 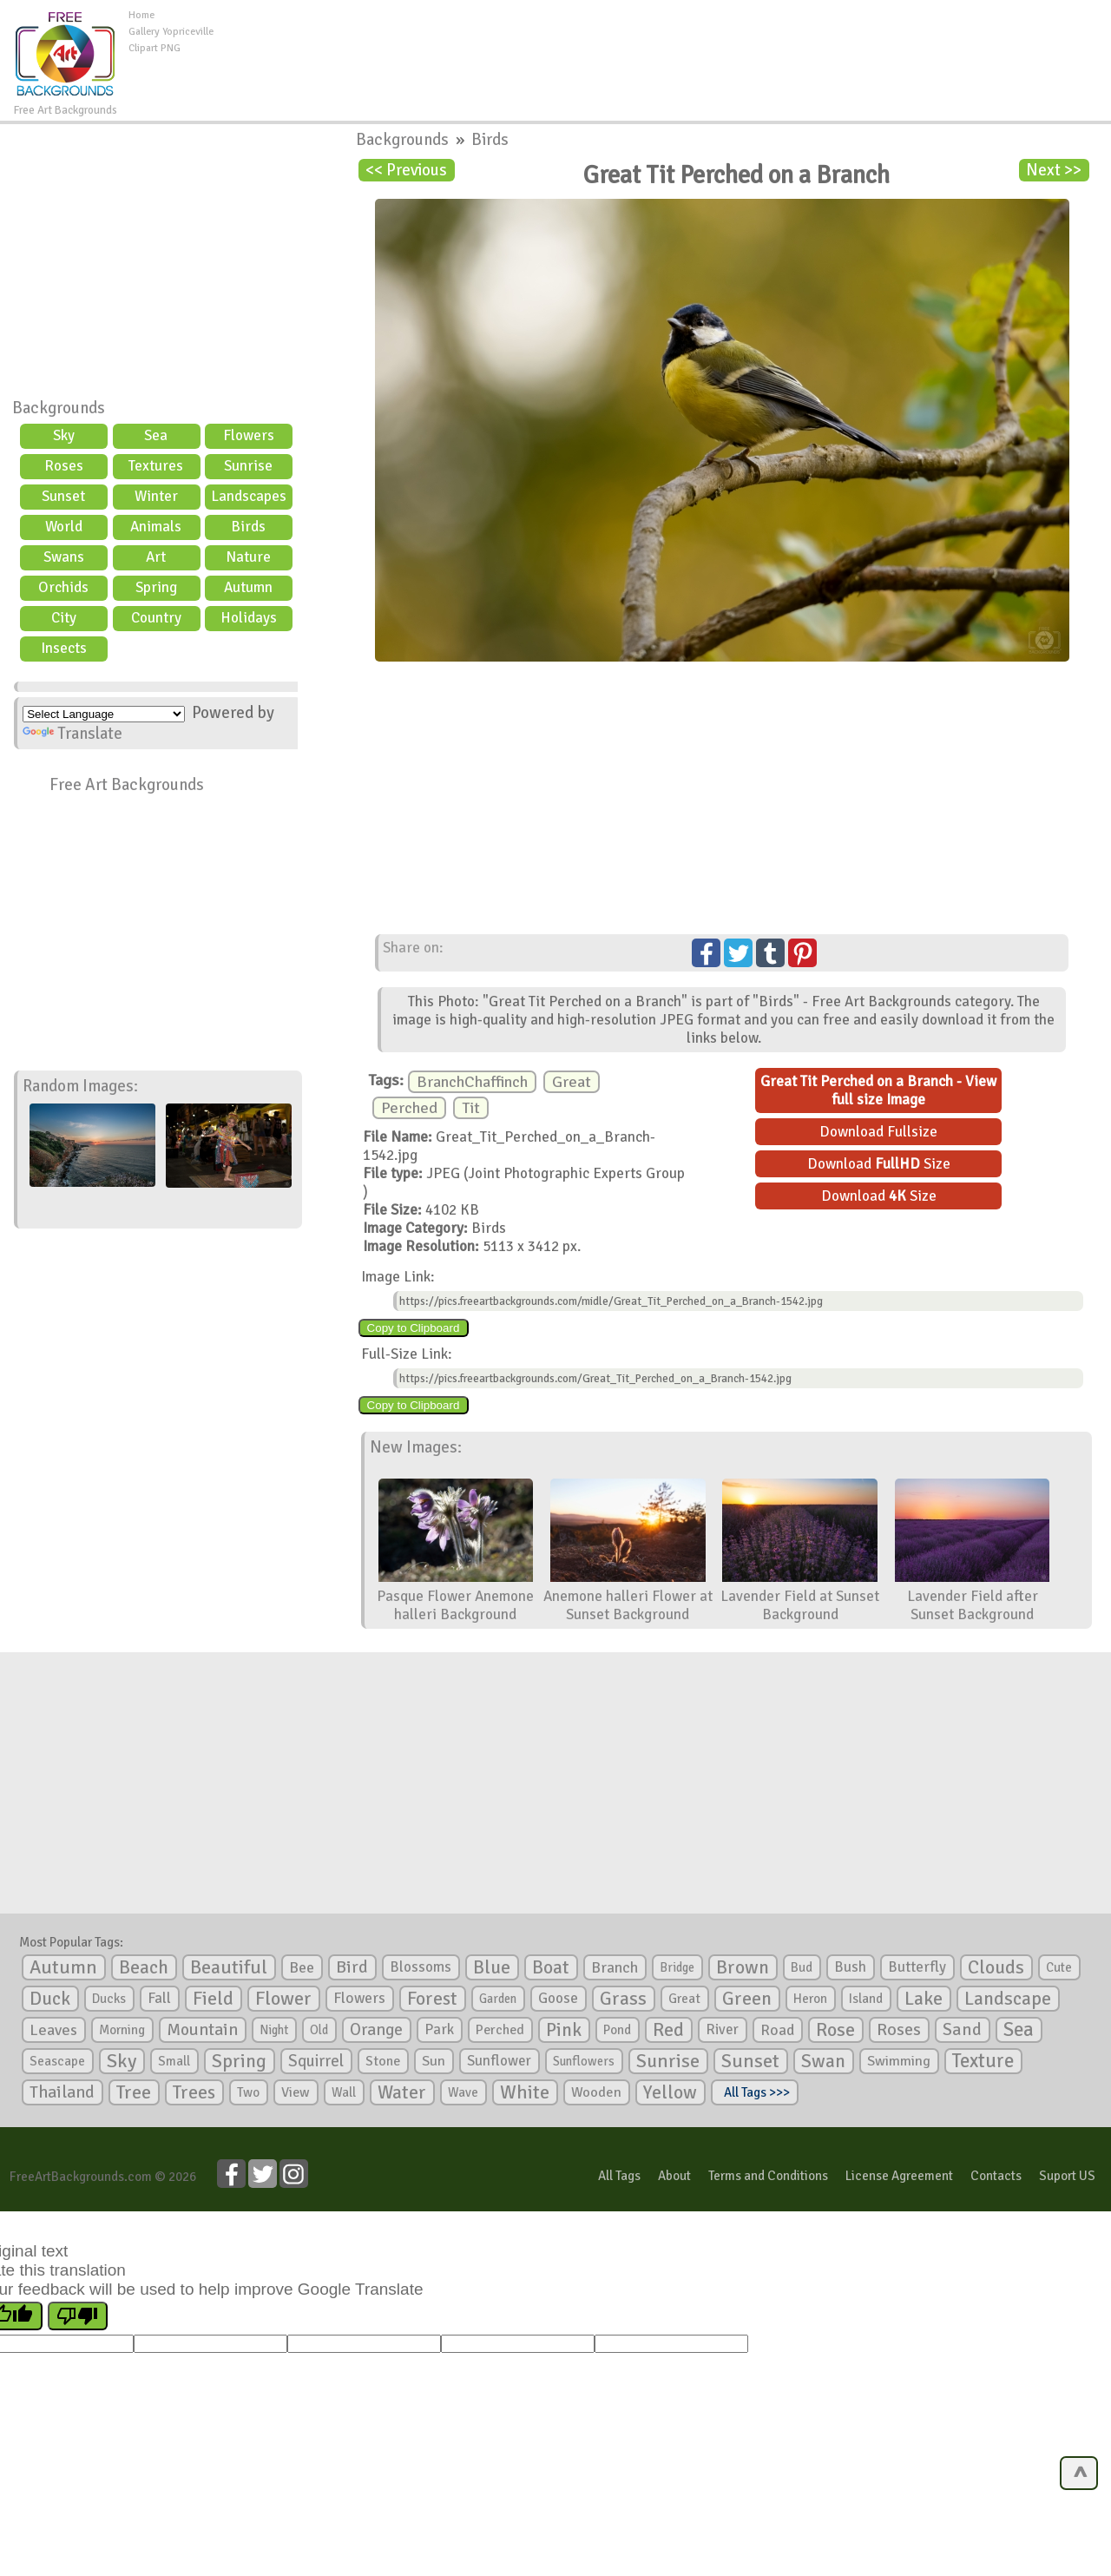 I want to click on Rose, so click(x=835, y=2029).